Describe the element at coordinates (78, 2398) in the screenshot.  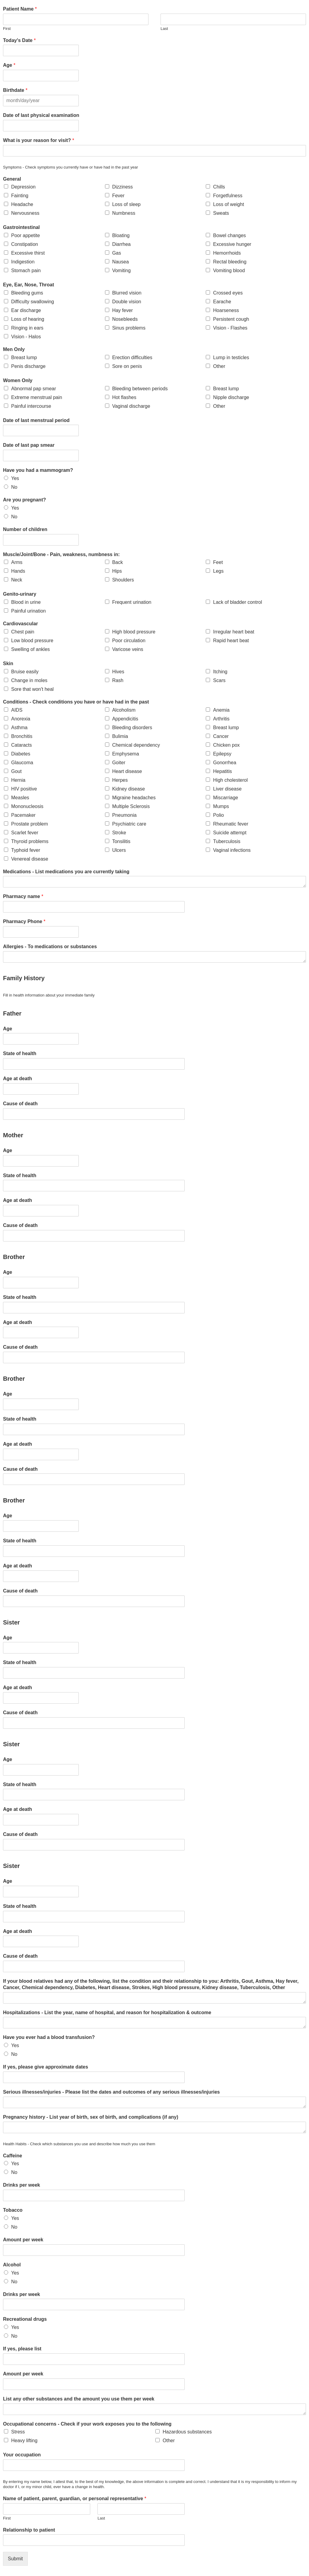
I see `List any other substances and the amount you use them per week` at that location.